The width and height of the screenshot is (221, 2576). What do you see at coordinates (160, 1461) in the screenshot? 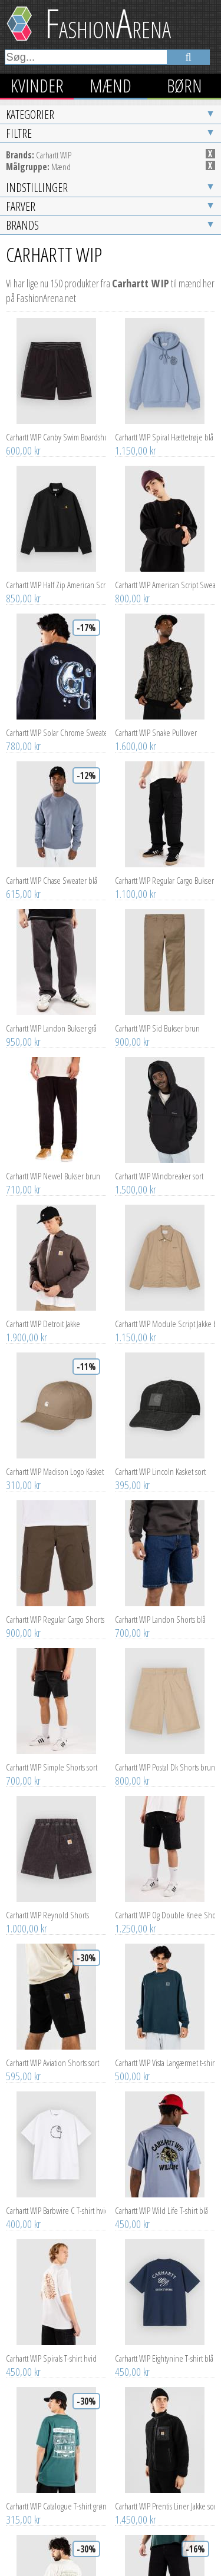
I see `Carhartt WIP Landon Shorts blå` at bounding box center [160, 1461].